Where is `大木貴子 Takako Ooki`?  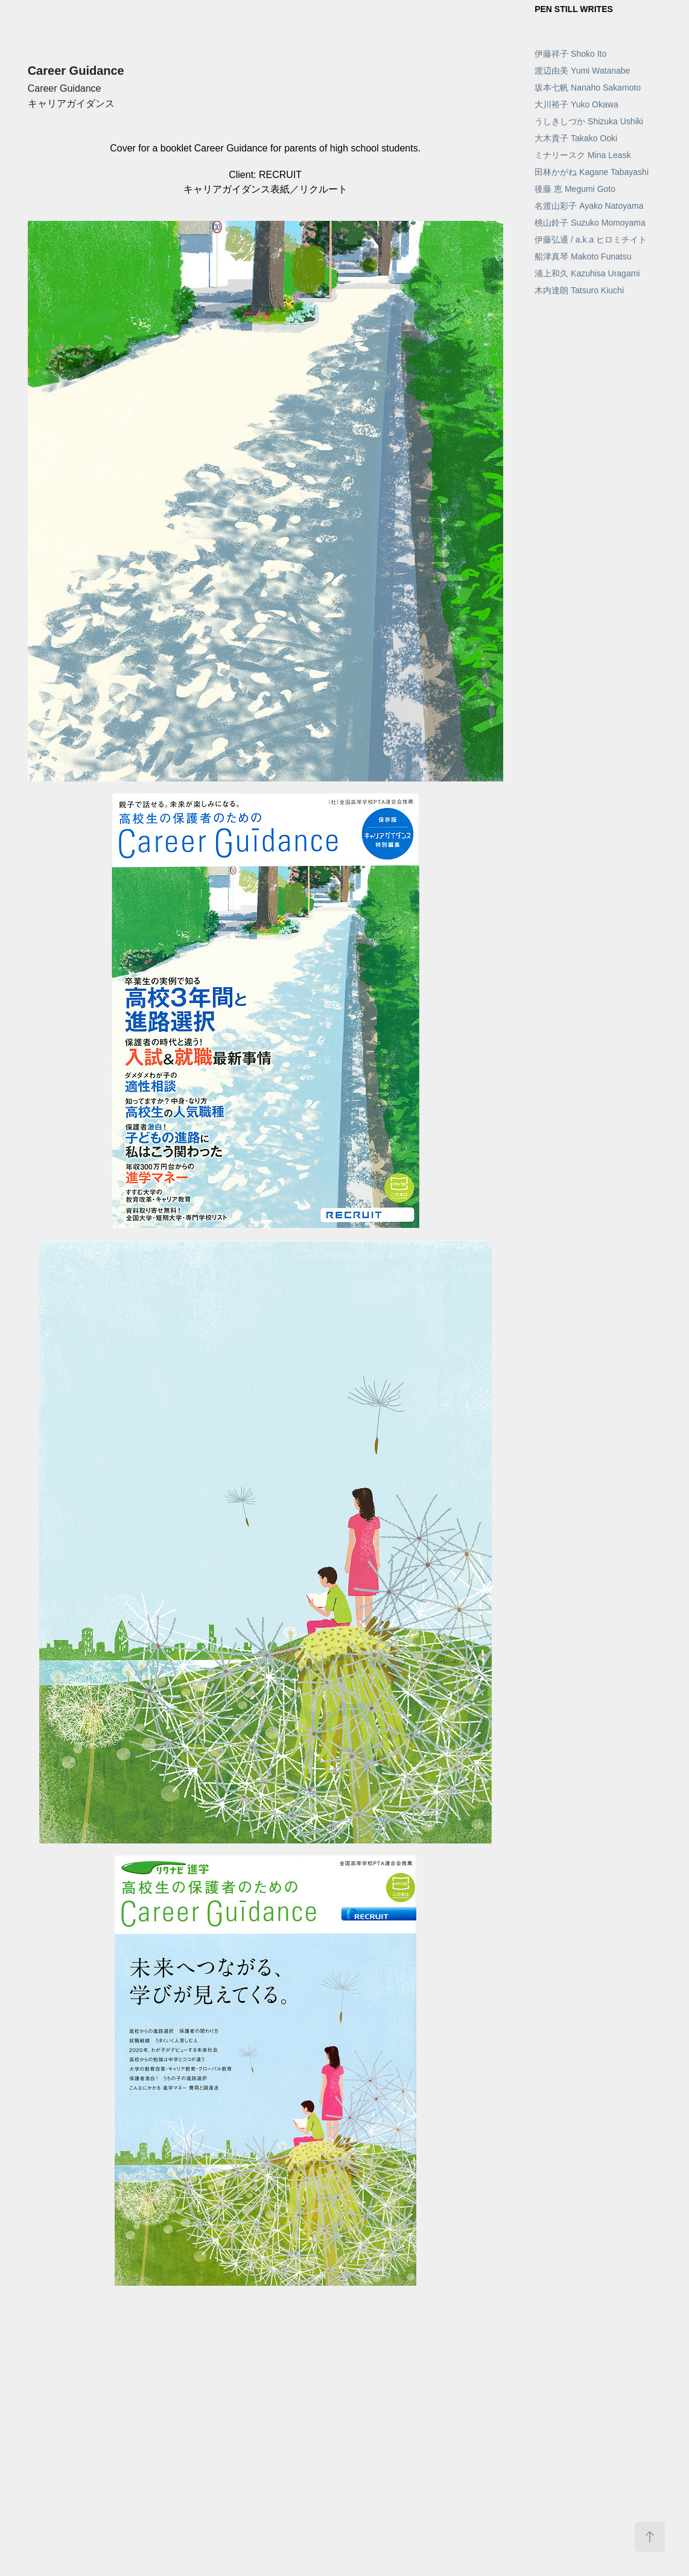 大木貴子 Takako Ooki is located at coordinates (576, 138).